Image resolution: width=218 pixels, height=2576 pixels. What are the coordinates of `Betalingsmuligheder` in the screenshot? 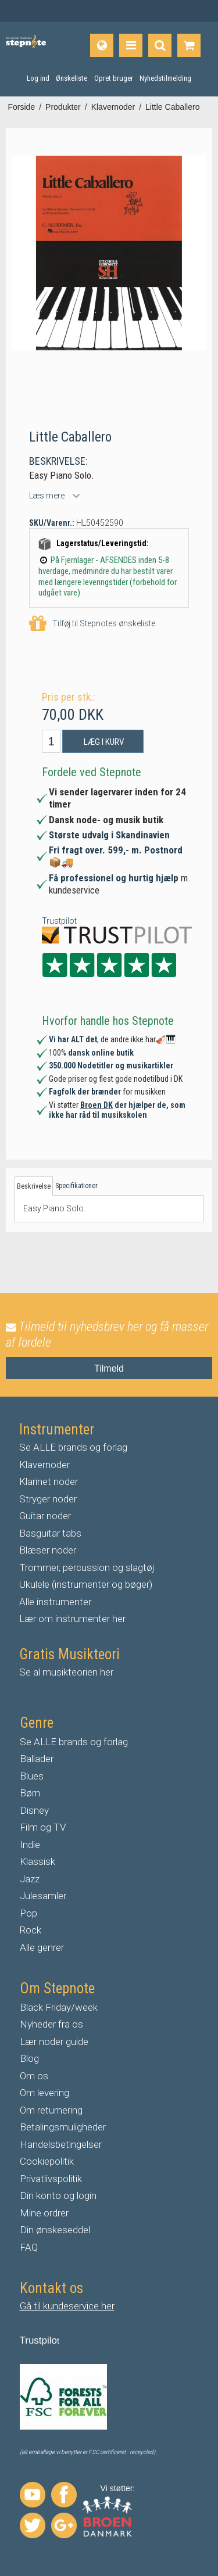 It's located at (63, 2127).